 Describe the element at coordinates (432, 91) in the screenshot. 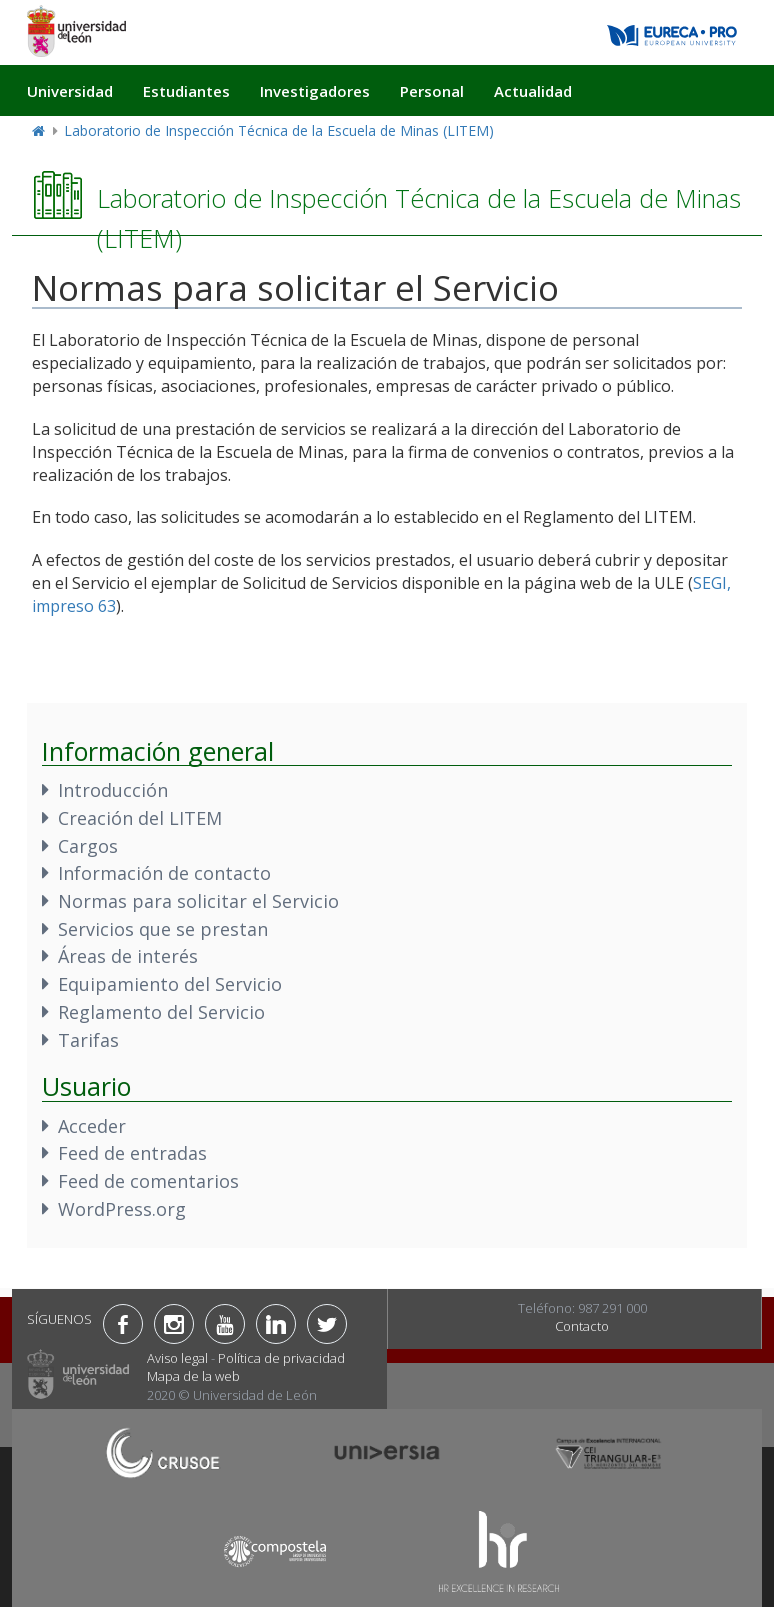

I see `Personal` at that location.